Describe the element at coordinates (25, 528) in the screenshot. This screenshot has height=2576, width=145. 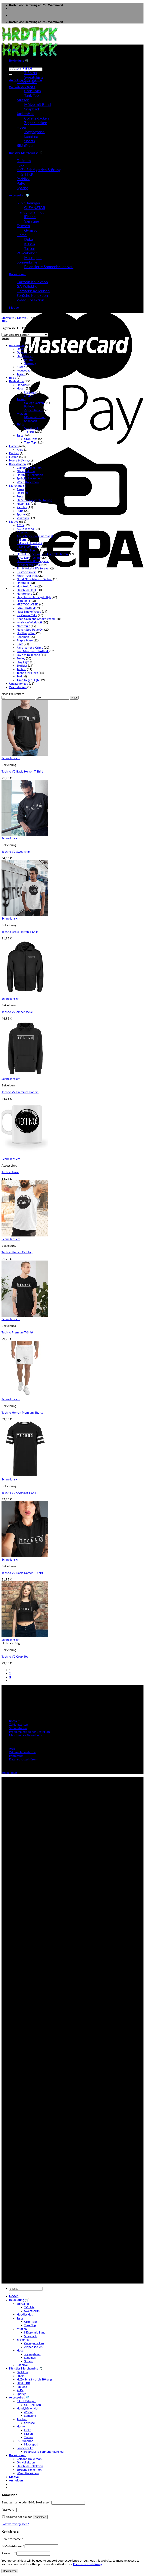
I see `ACID Techno` at that location.